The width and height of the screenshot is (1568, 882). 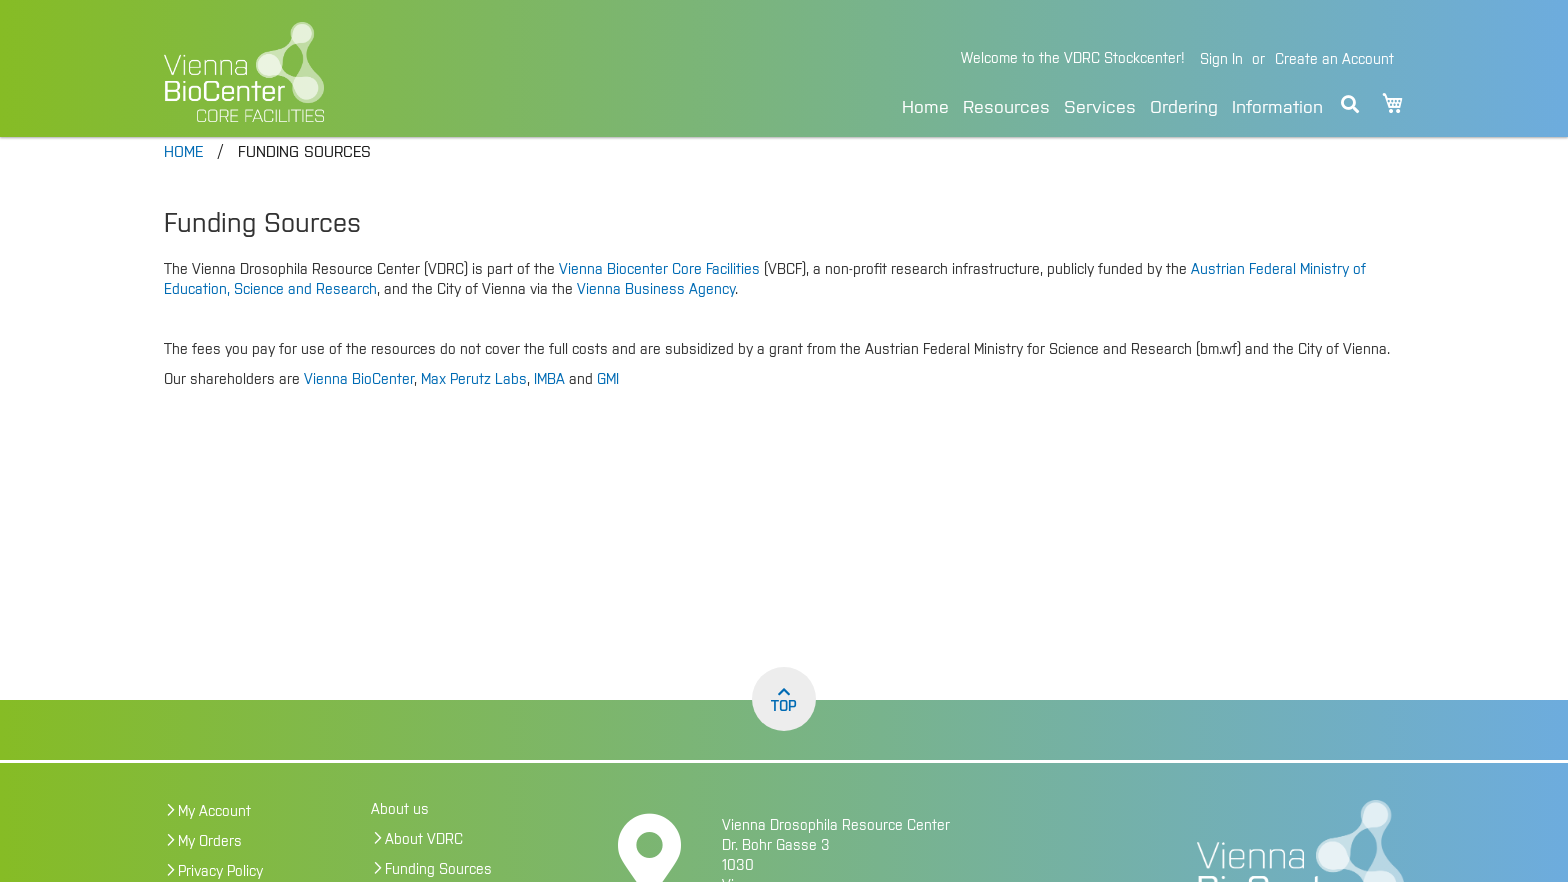 I want to click on My Orders, so click(x=210, y=870).